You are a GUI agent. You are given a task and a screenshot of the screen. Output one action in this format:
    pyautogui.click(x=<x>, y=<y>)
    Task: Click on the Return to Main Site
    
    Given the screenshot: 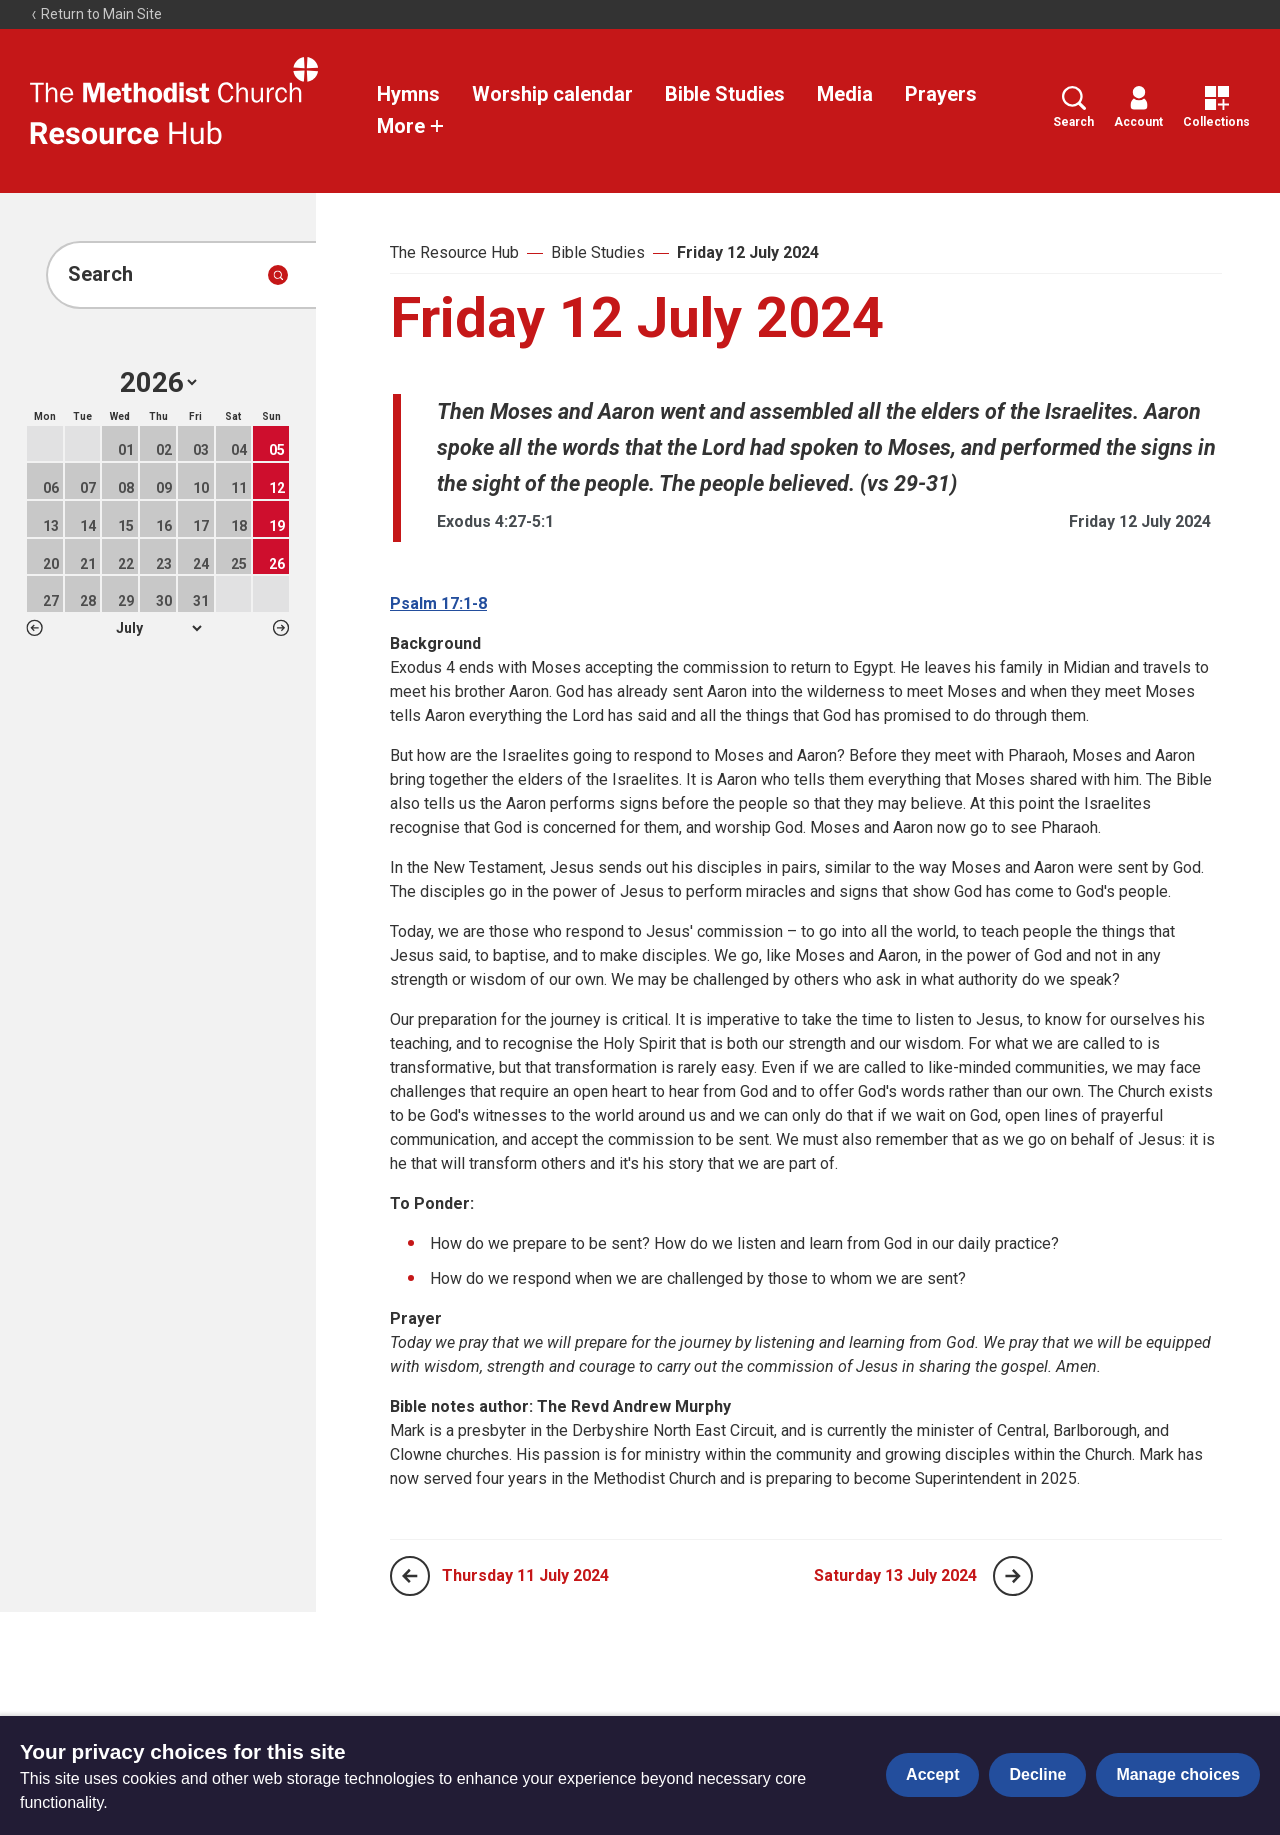 What is the action you would take?
    pyautogui.click(x=96, y=14)
    